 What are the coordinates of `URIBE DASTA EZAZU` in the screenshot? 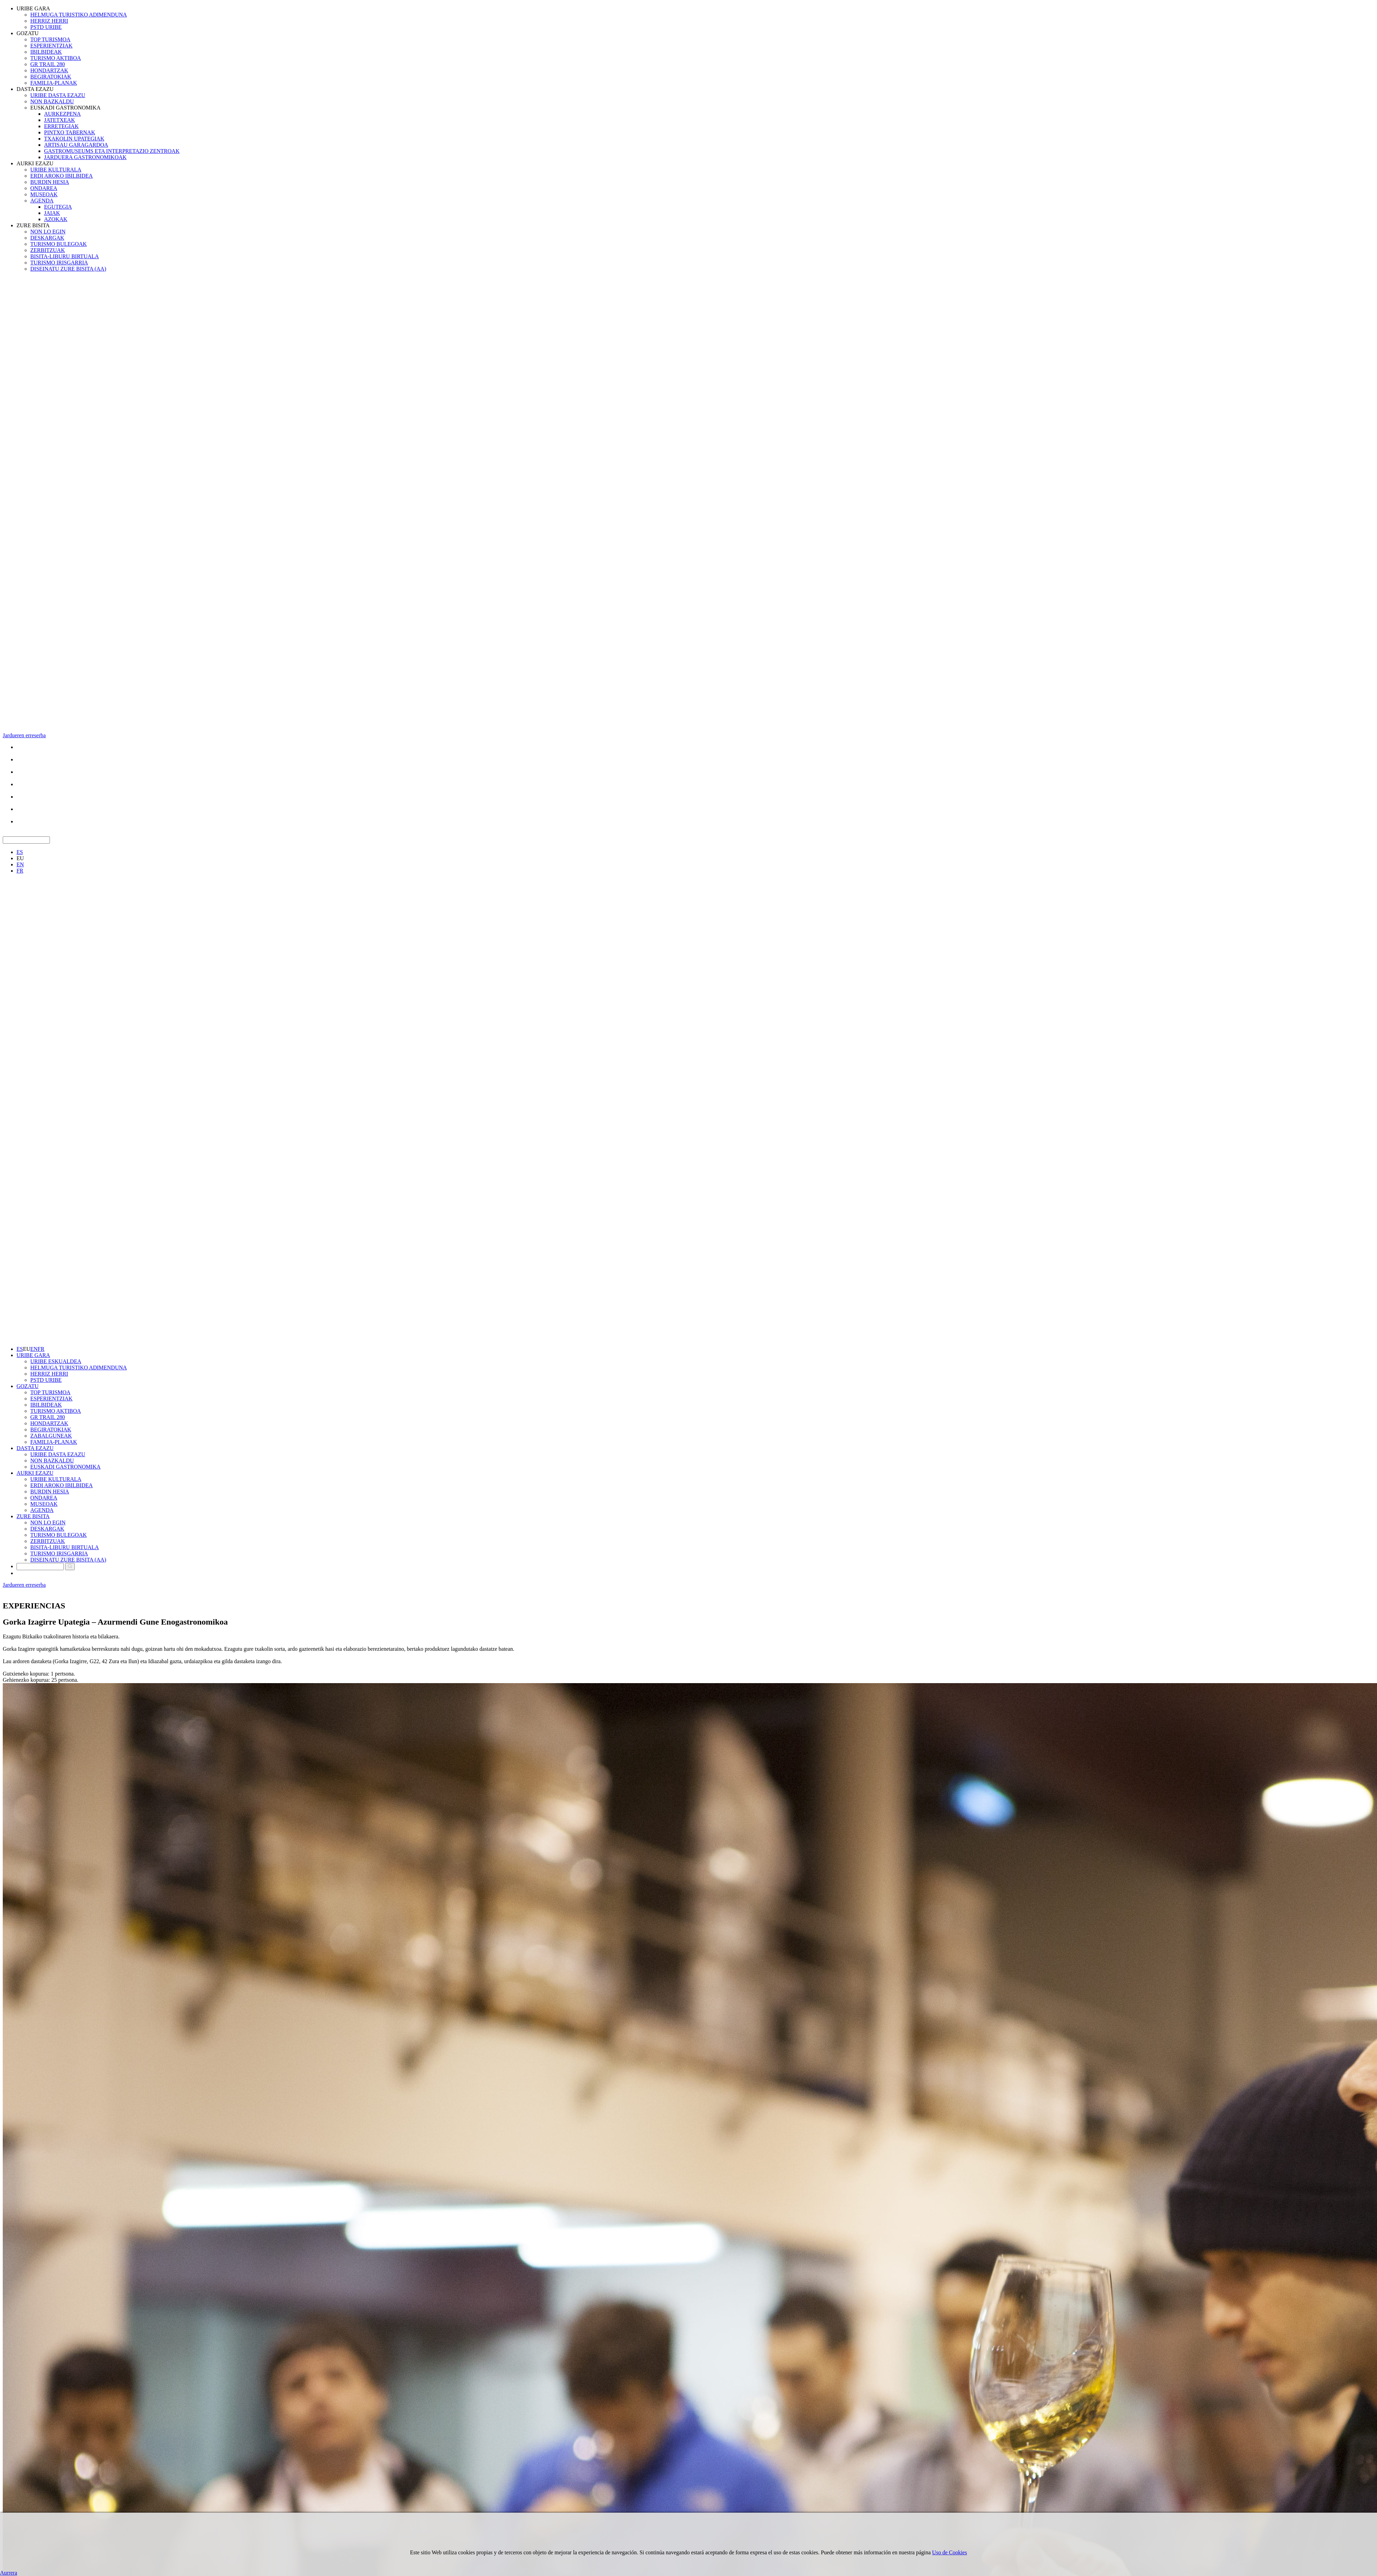 It's located at (57, 95).